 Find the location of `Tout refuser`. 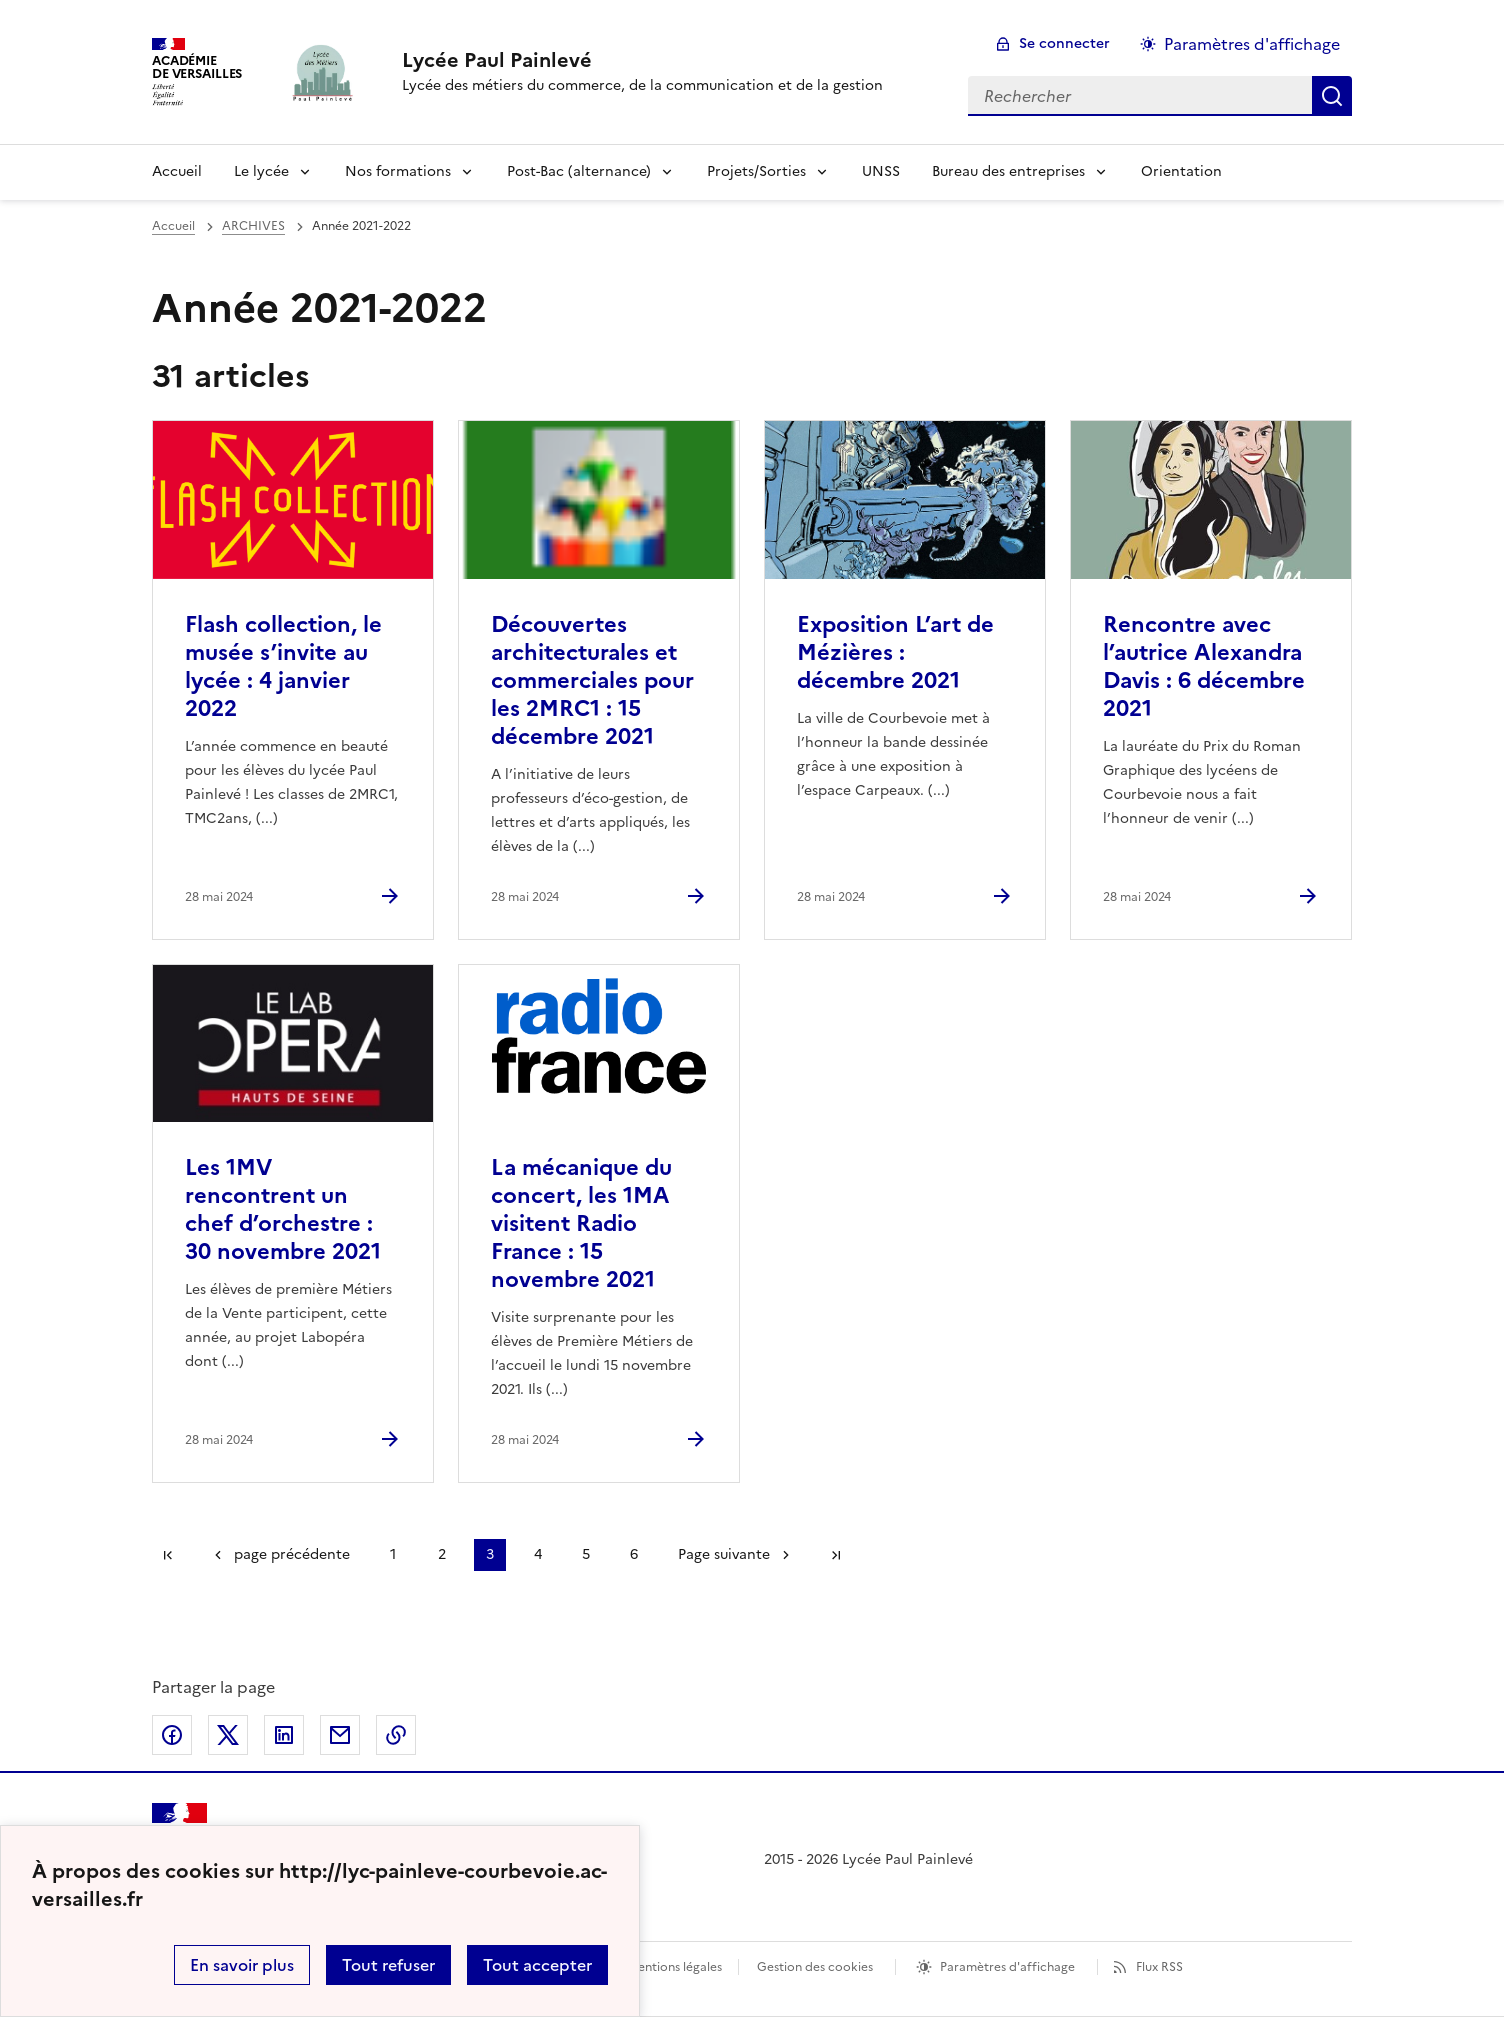

Tout refuser is located at coordinates (388, 1965).